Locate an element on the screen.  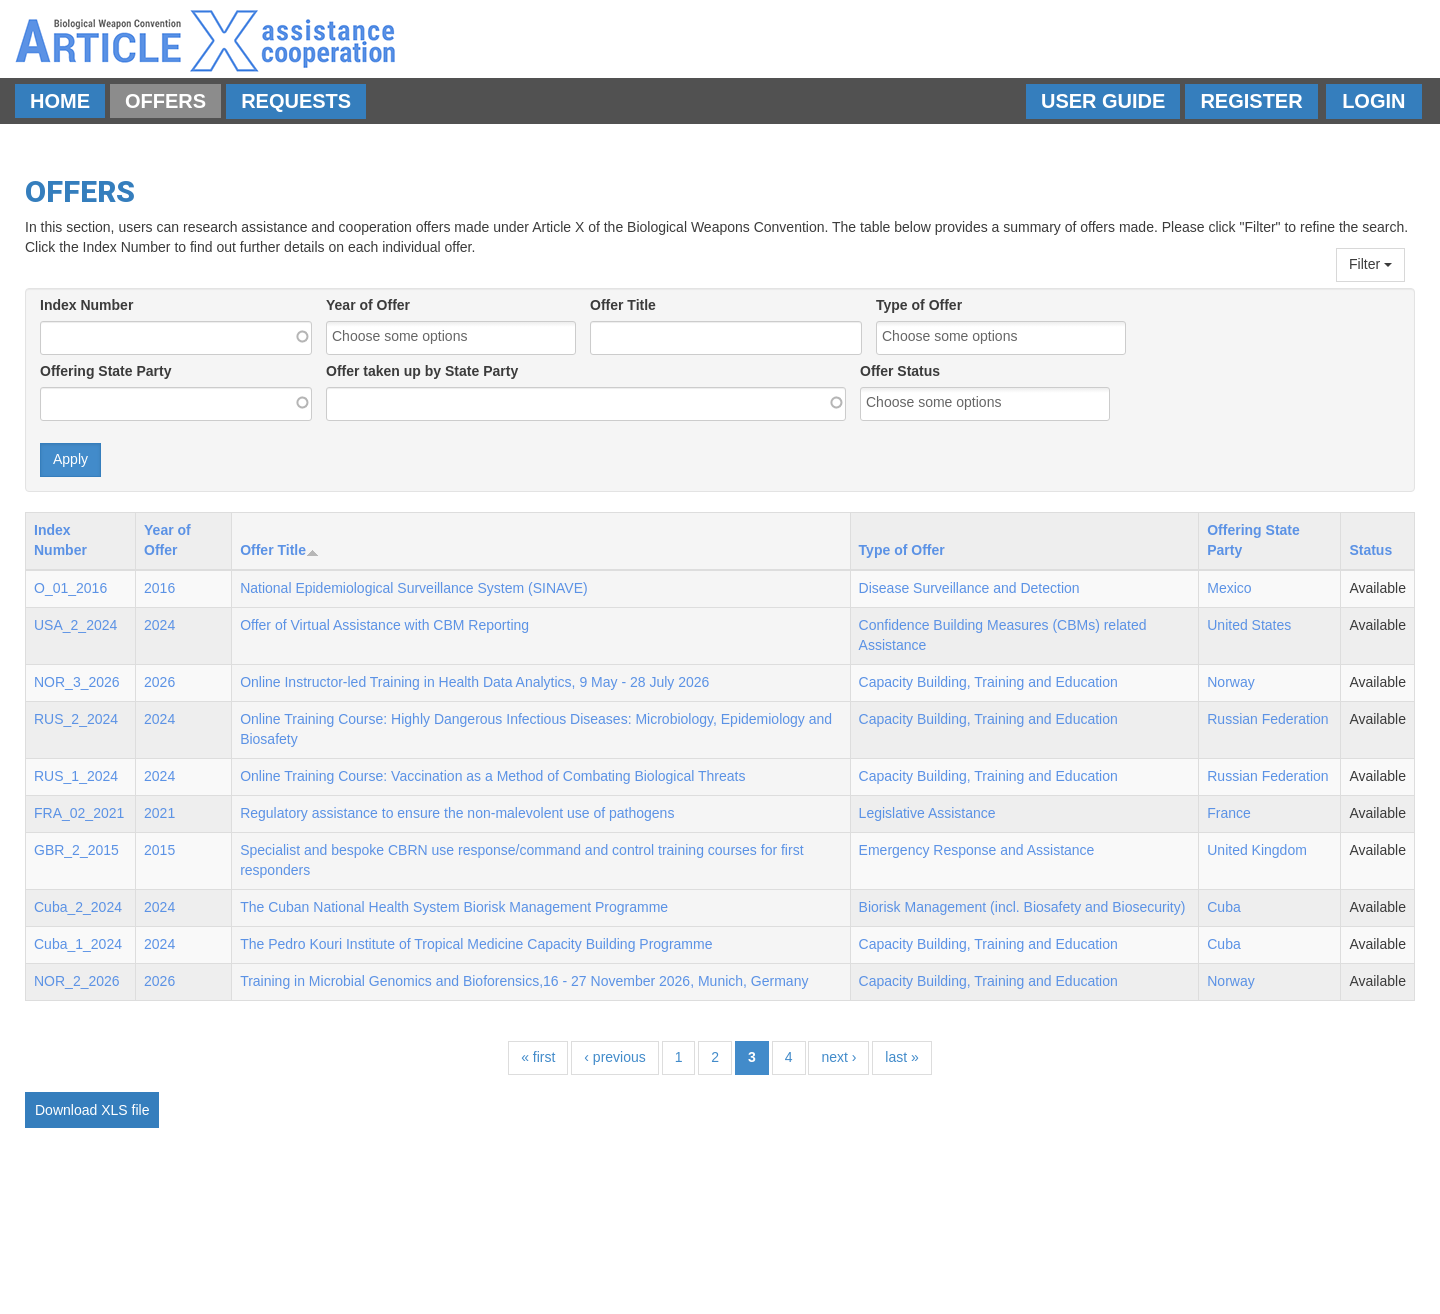
Offer Status is located at coordinates (900, 371).